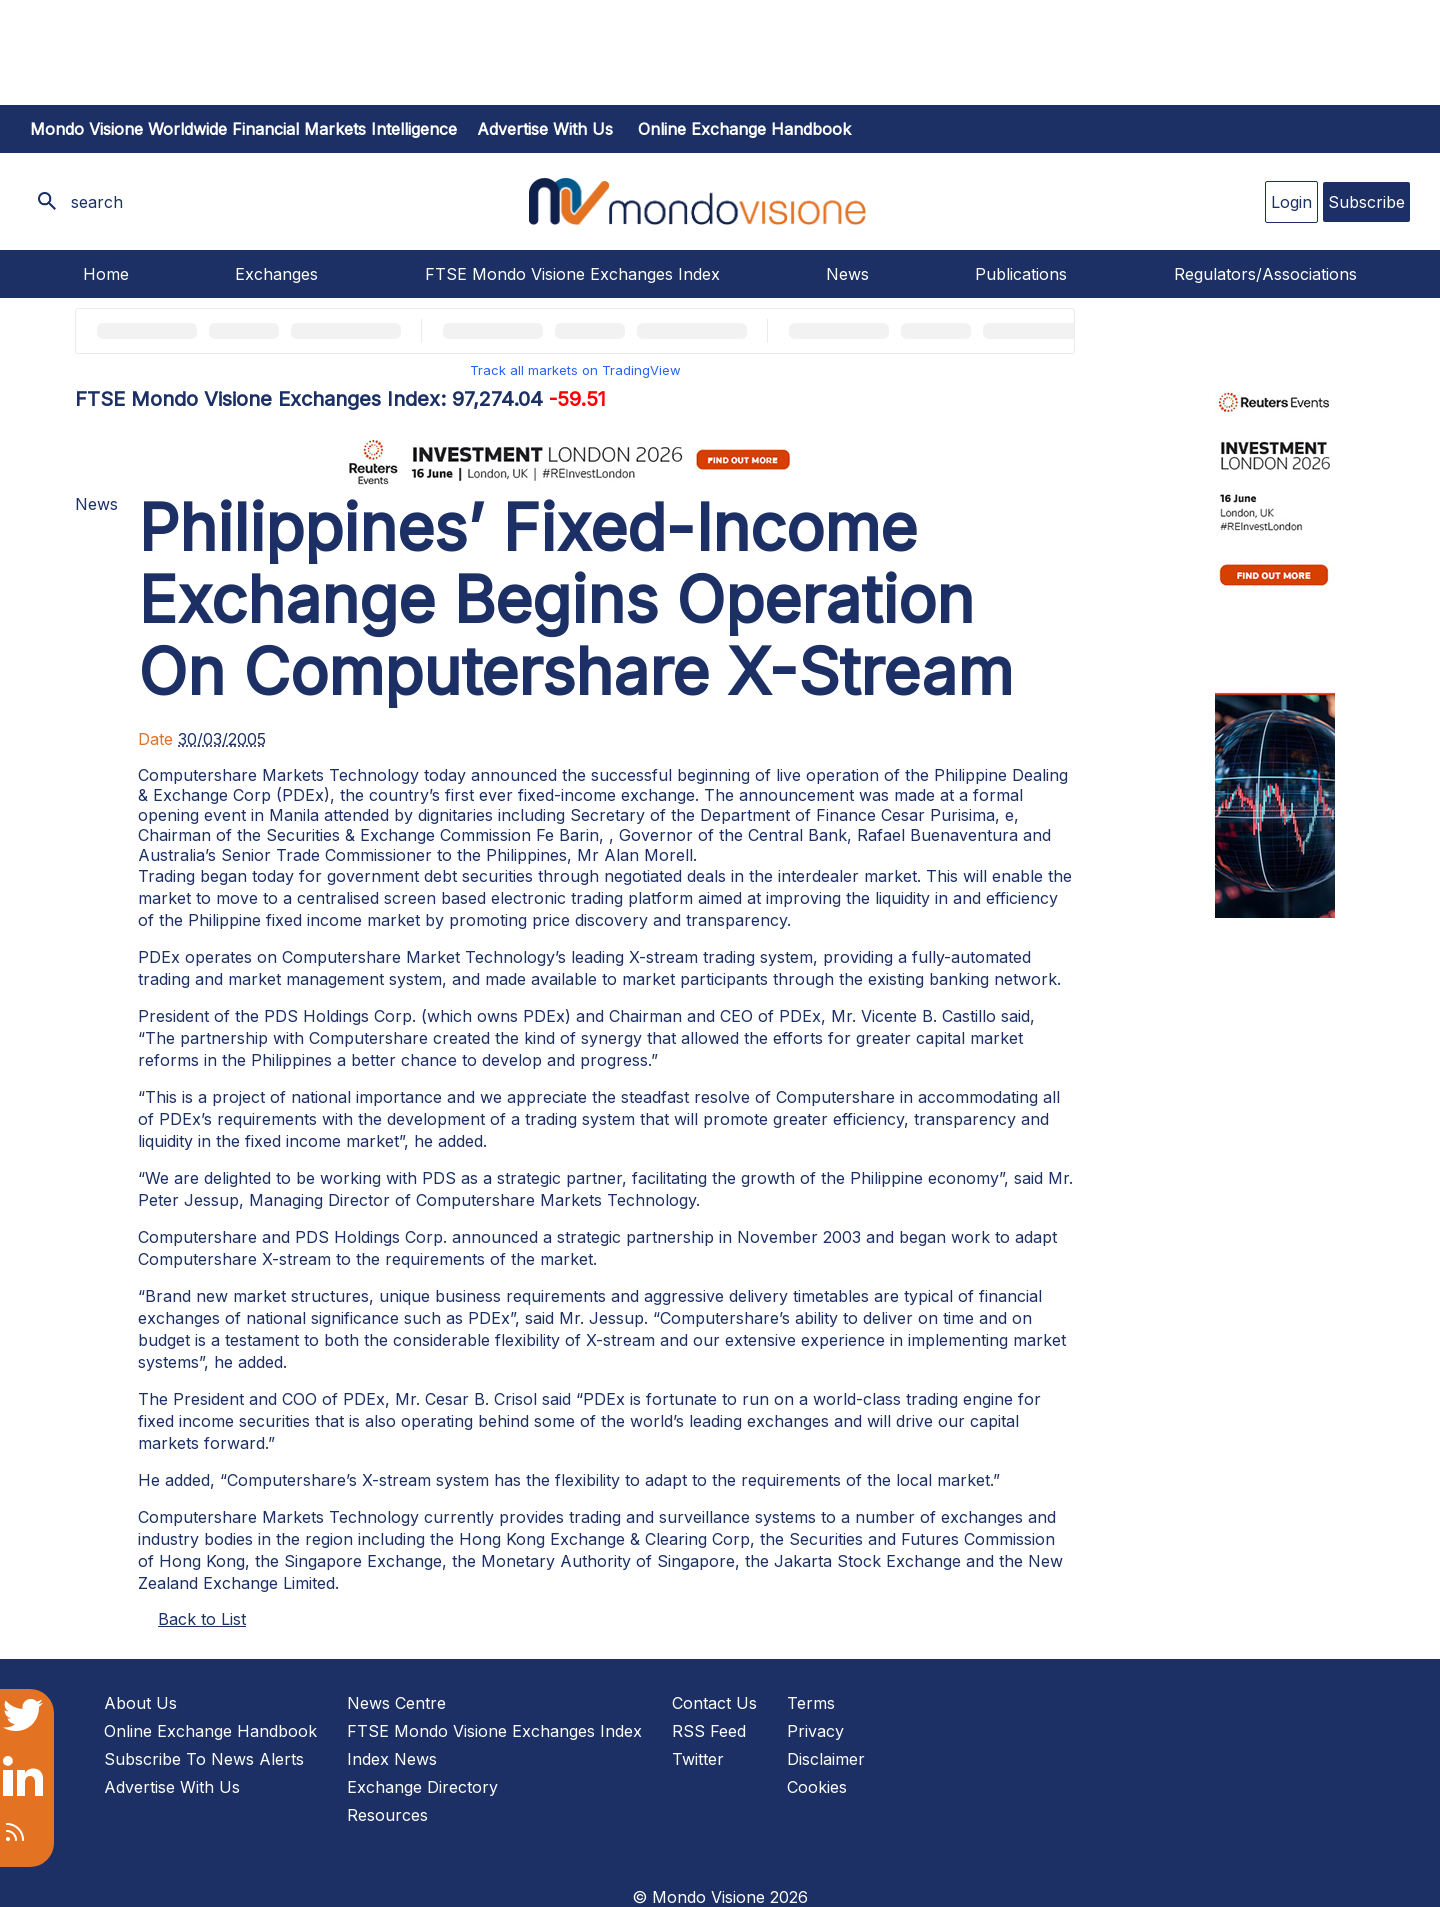 Image resolution: width=1440 pixels, height=1907 pixels. I want to click on search, so click(97, 202).